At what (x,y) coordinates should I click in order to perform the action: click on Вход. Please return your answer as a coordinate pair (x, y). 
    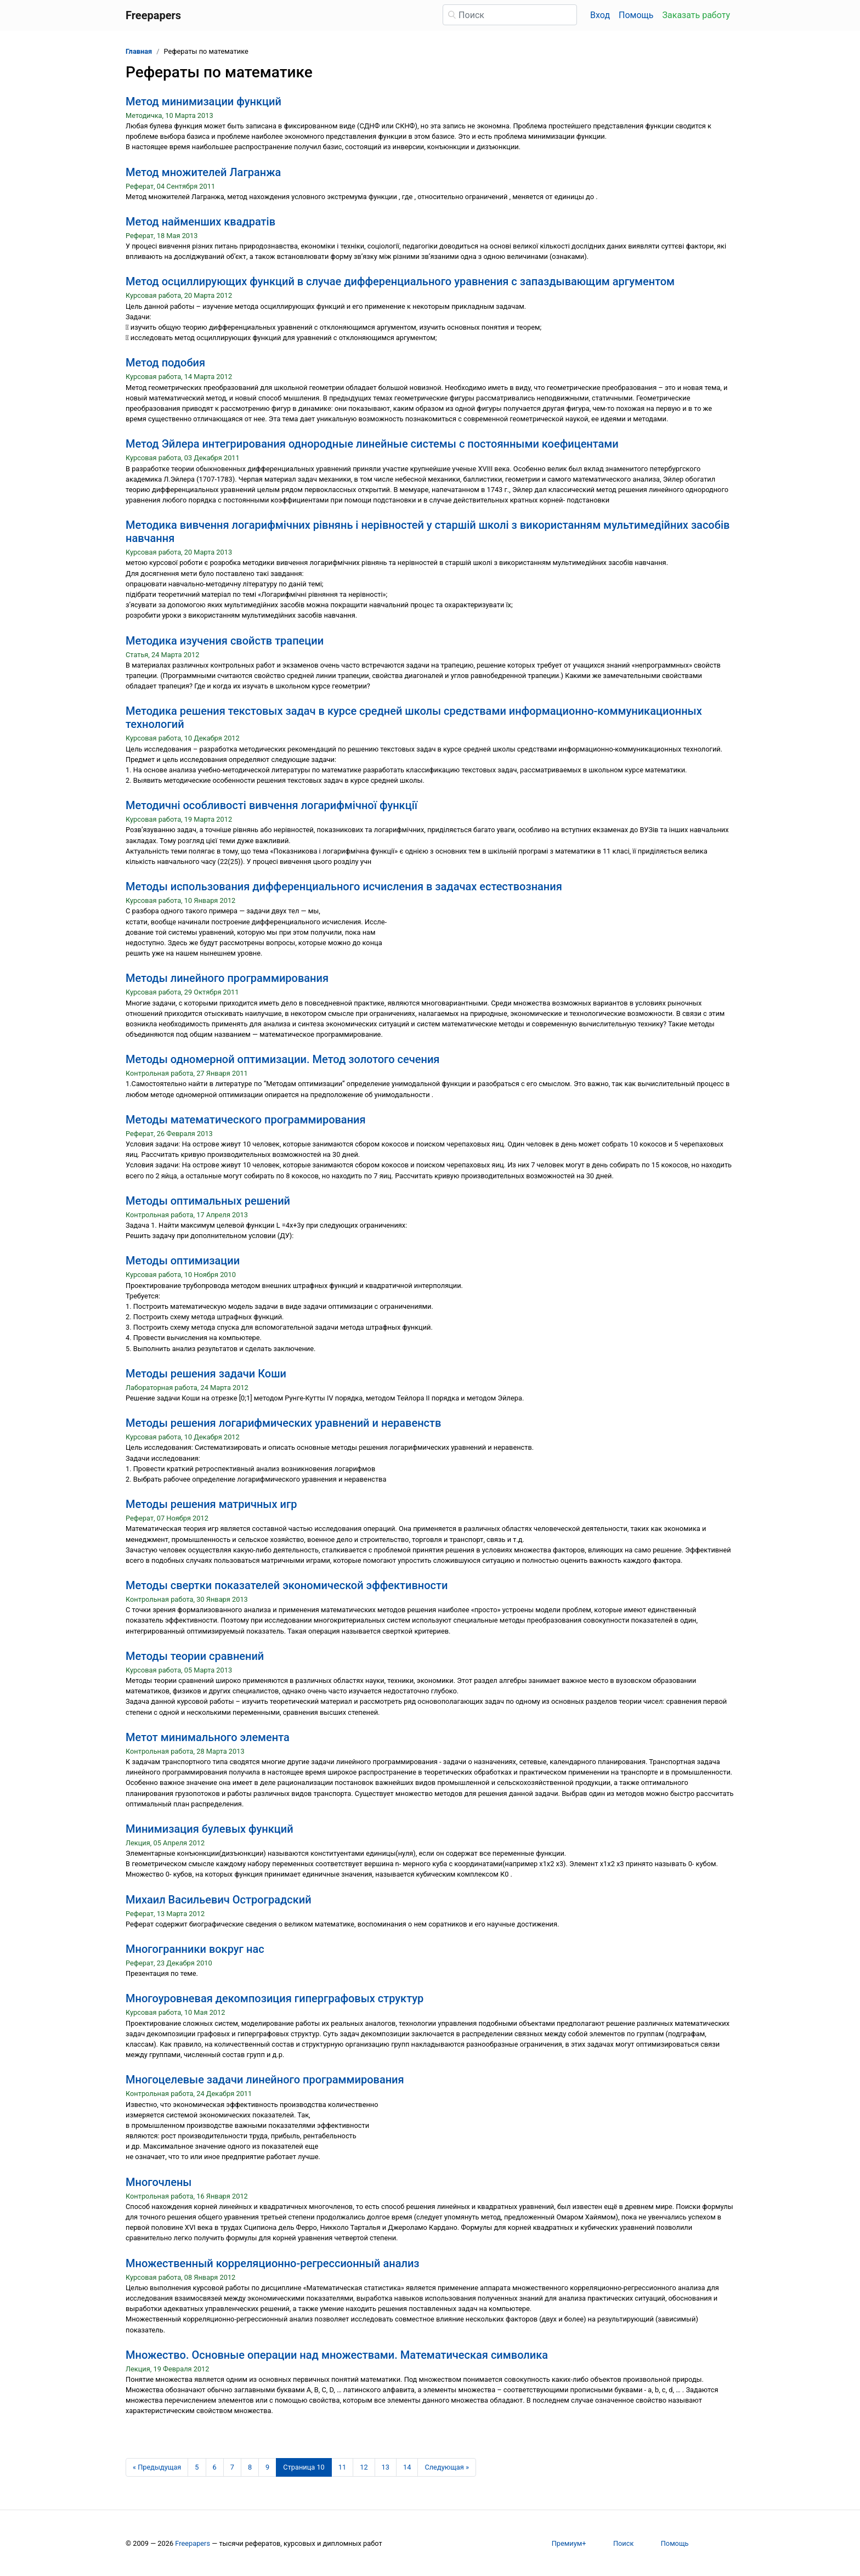
    Looking at the image, I should click on (600, 15).